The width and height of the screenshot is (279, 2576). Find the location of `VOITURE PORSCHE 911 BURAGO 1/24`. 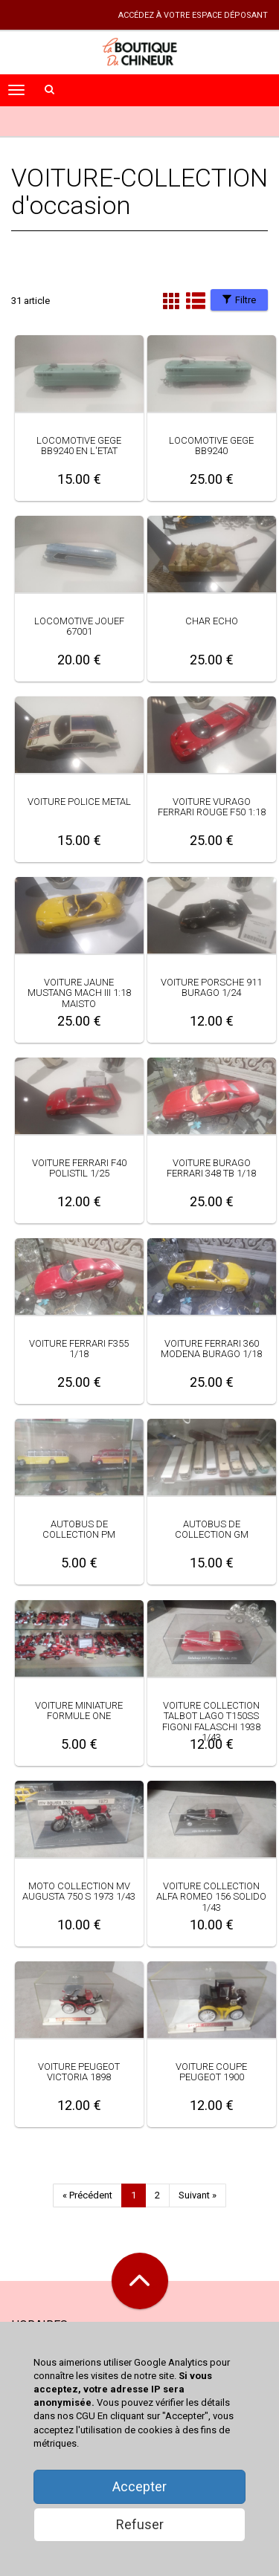

VOITURE PORSCHE 911 BURAGO 1/24 is located at coordinates (211, 987).